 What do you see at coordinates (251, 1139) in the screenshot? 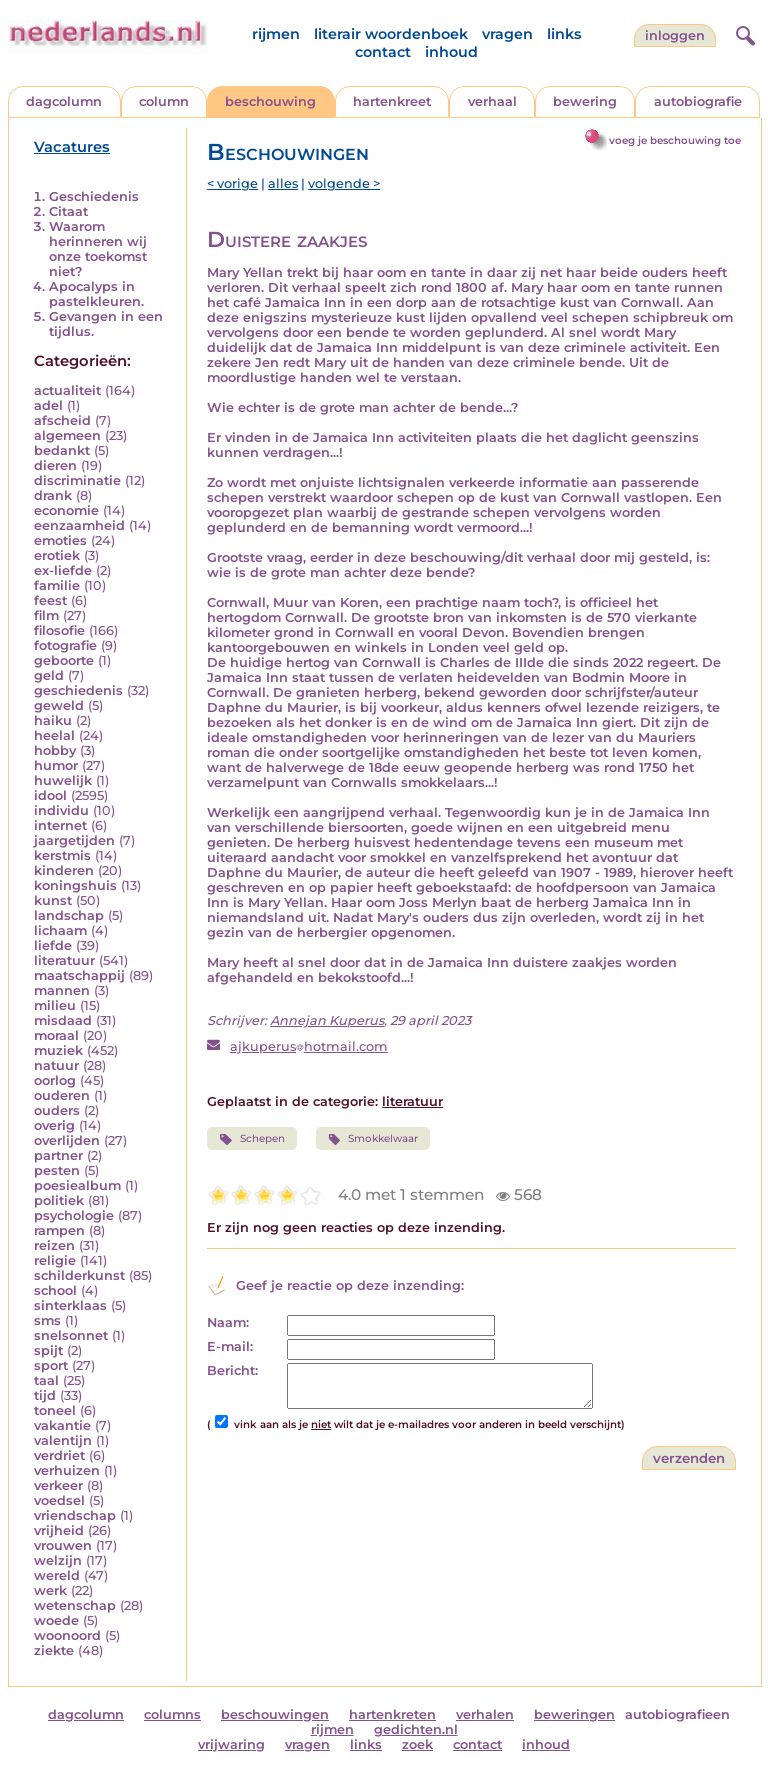
I see `Schepen` at bounding box center [251, 1139].